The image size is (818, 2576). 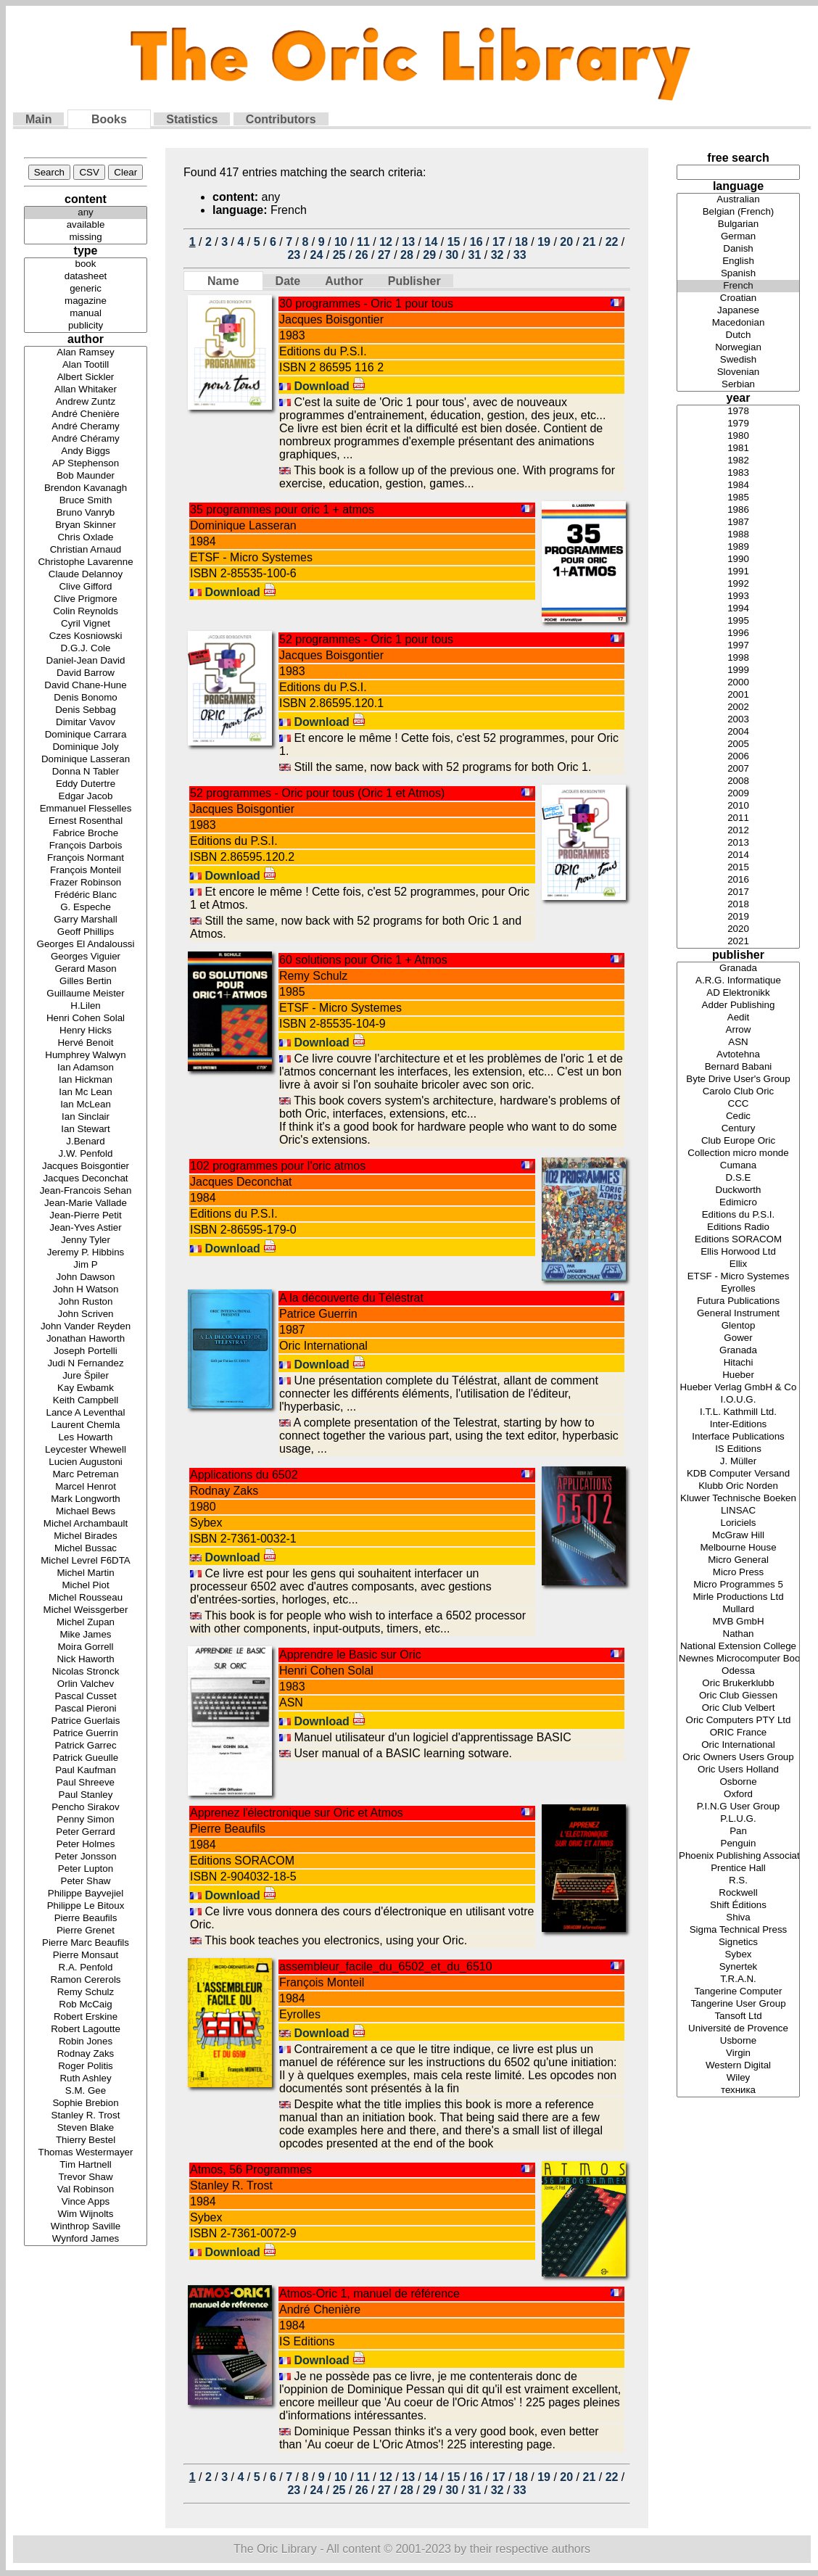 What do you see at coordinates (738, 1720) in the screenshot?
I see `Oric Computers PTY Ltd` at bounding box center [738, 1720].